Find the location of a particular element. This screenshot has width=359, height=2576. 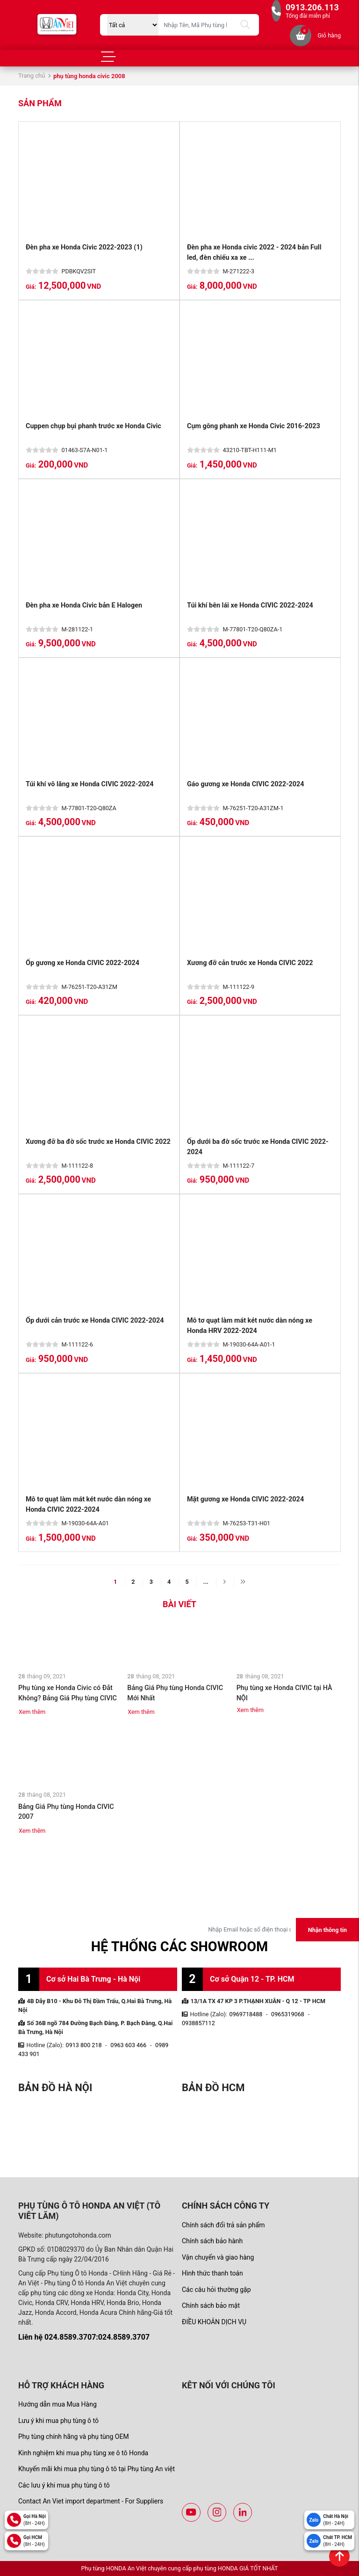

Lưu ý khi mua phụ tùng ô tô is located at coordinates (58, 2420).